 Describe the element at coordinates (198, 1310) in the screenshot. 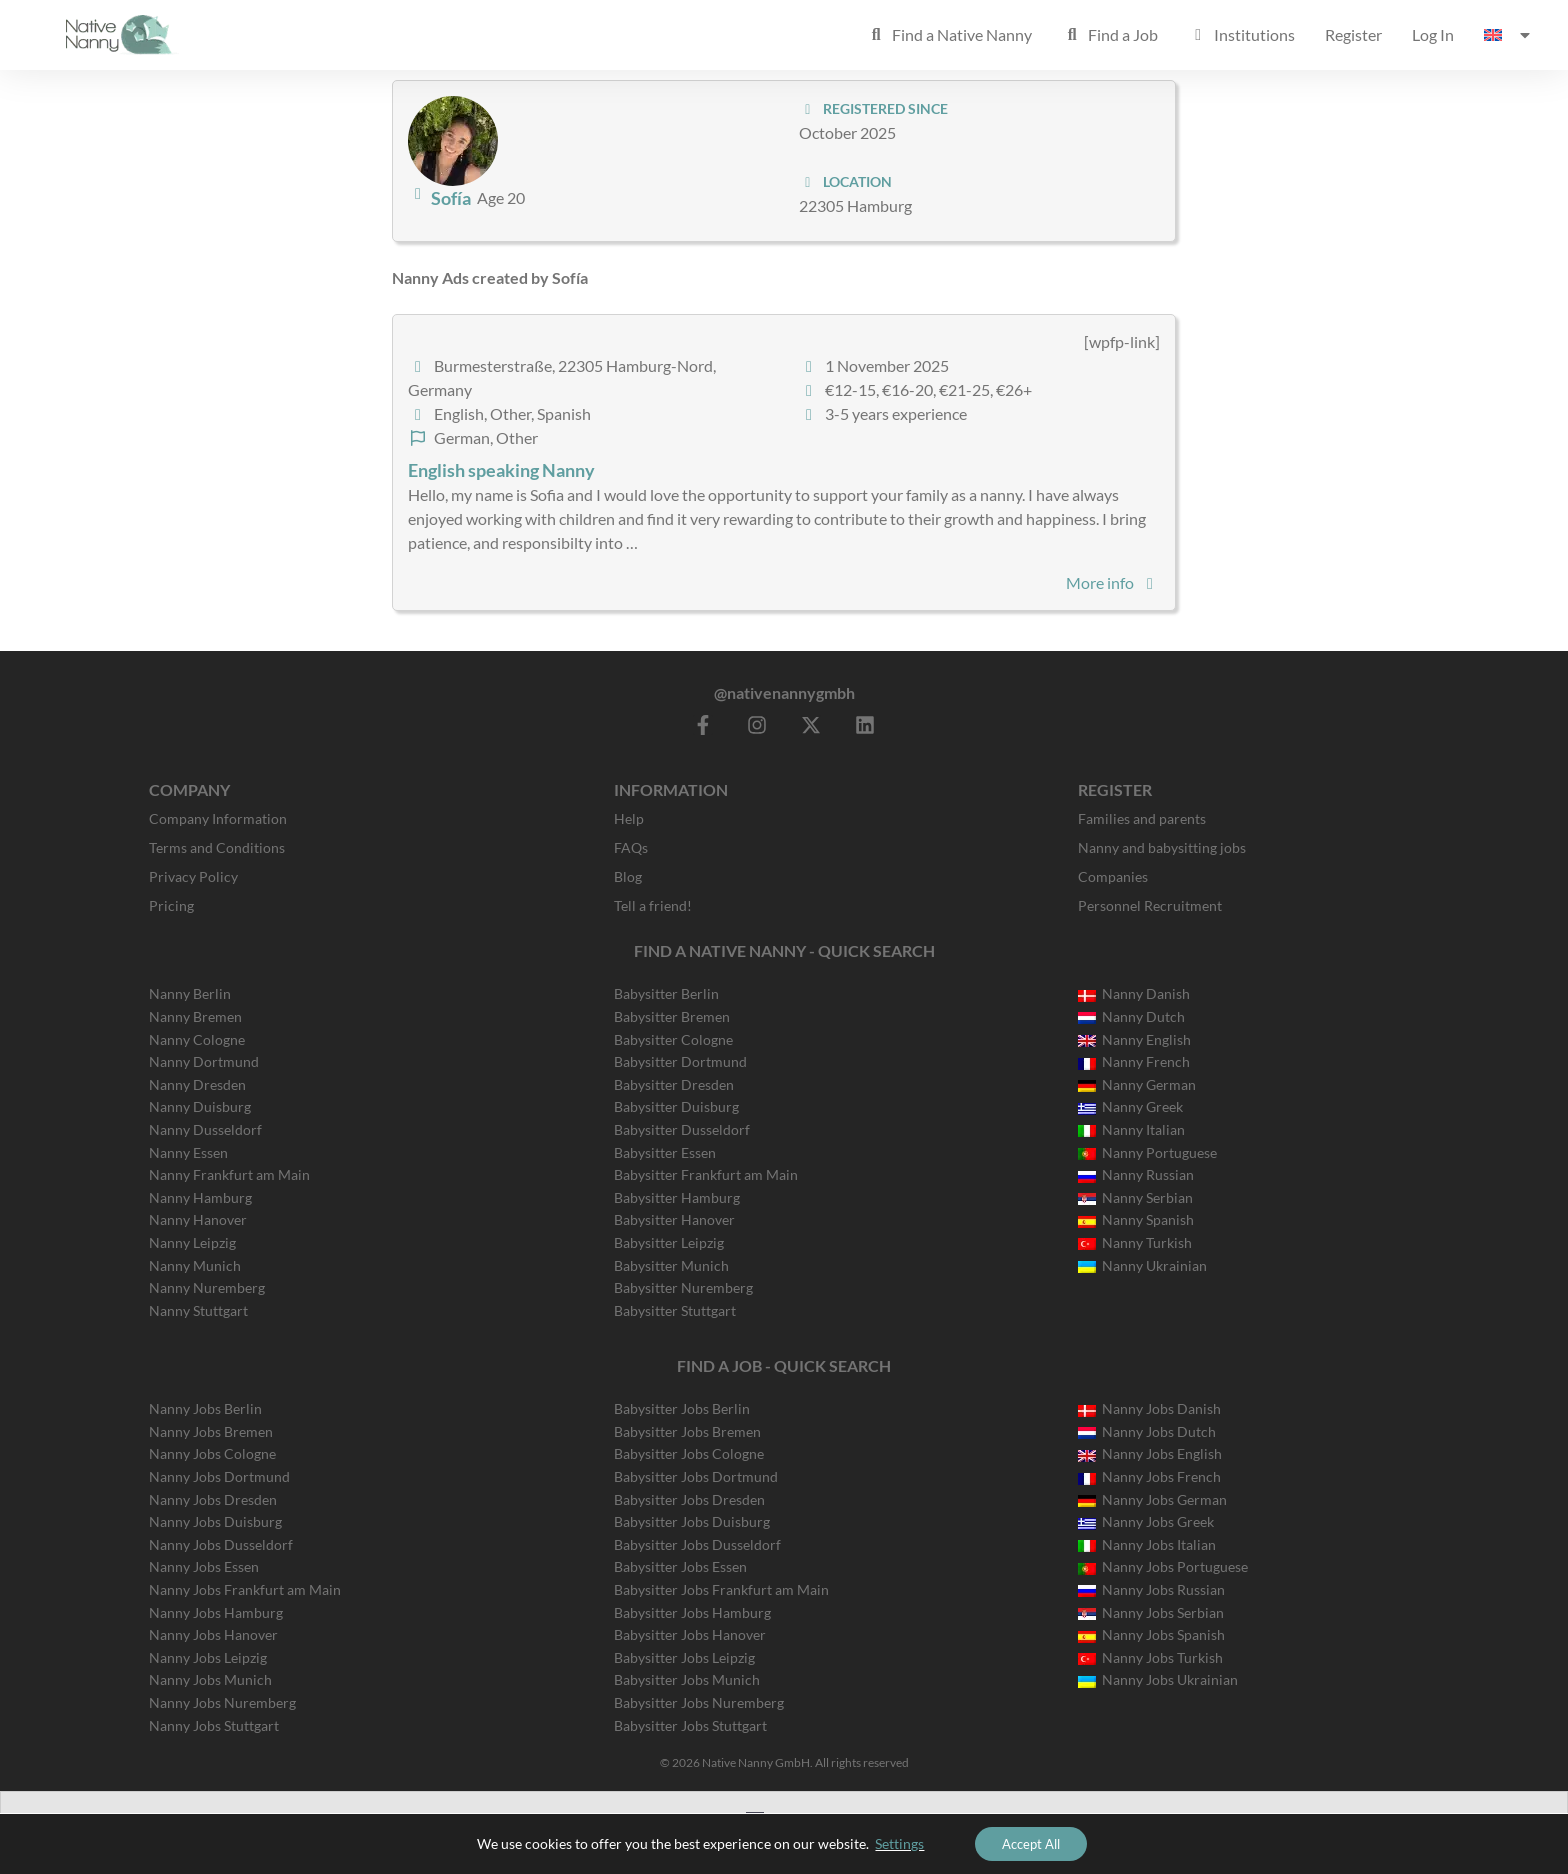

I see `Nanny Stuttgart` at that location.